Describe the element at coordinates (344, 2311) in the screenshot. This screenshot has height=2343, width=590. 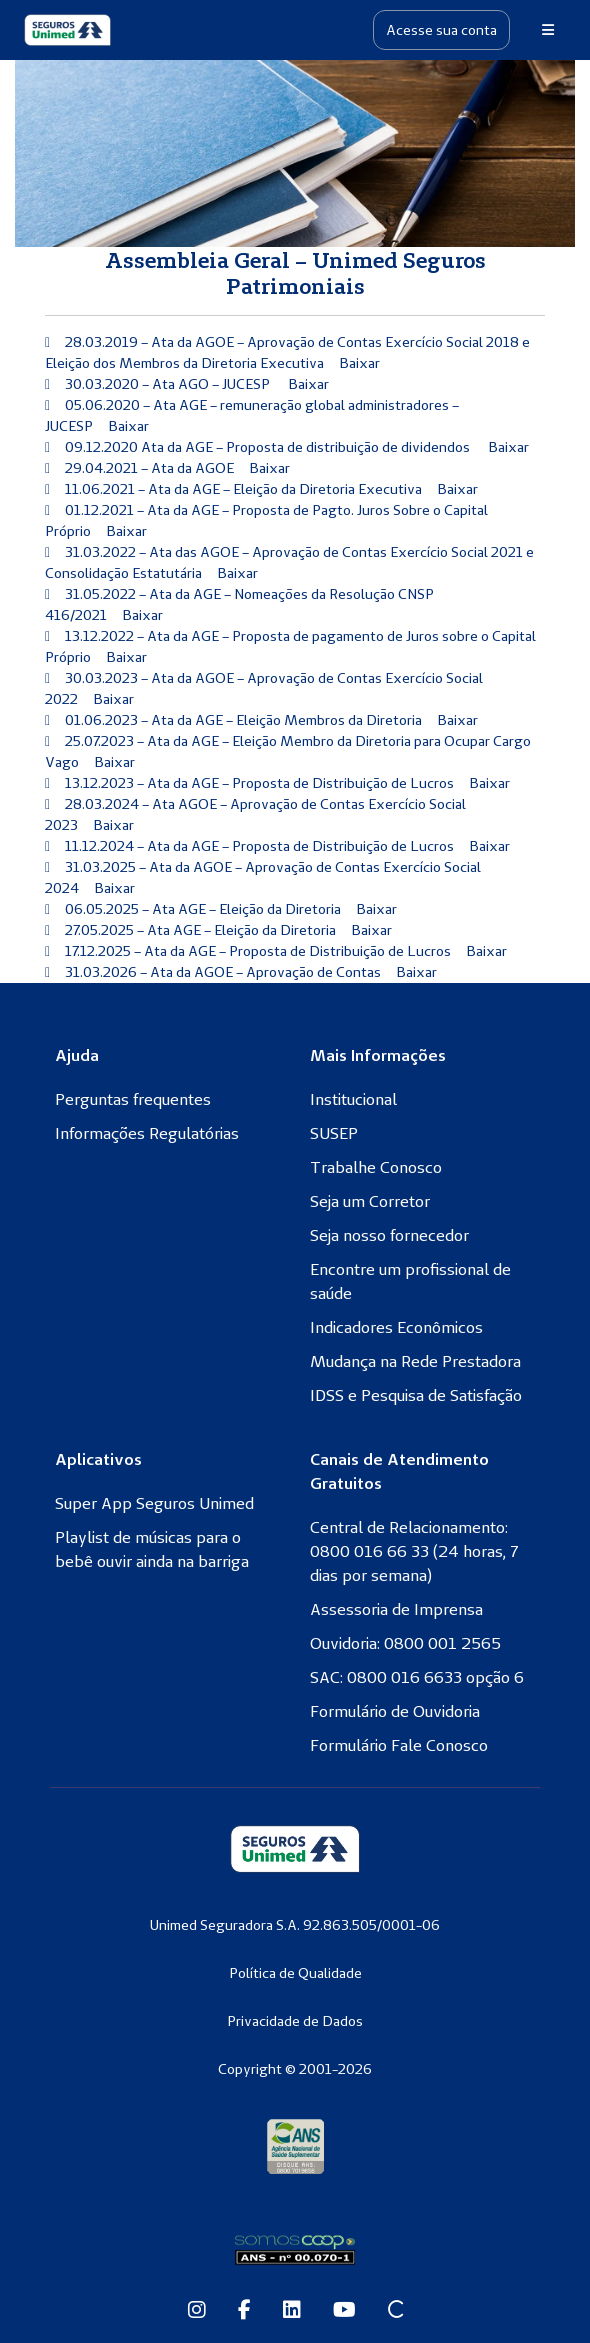
I see `[Youtube da Seguros Unimed]` at that location.